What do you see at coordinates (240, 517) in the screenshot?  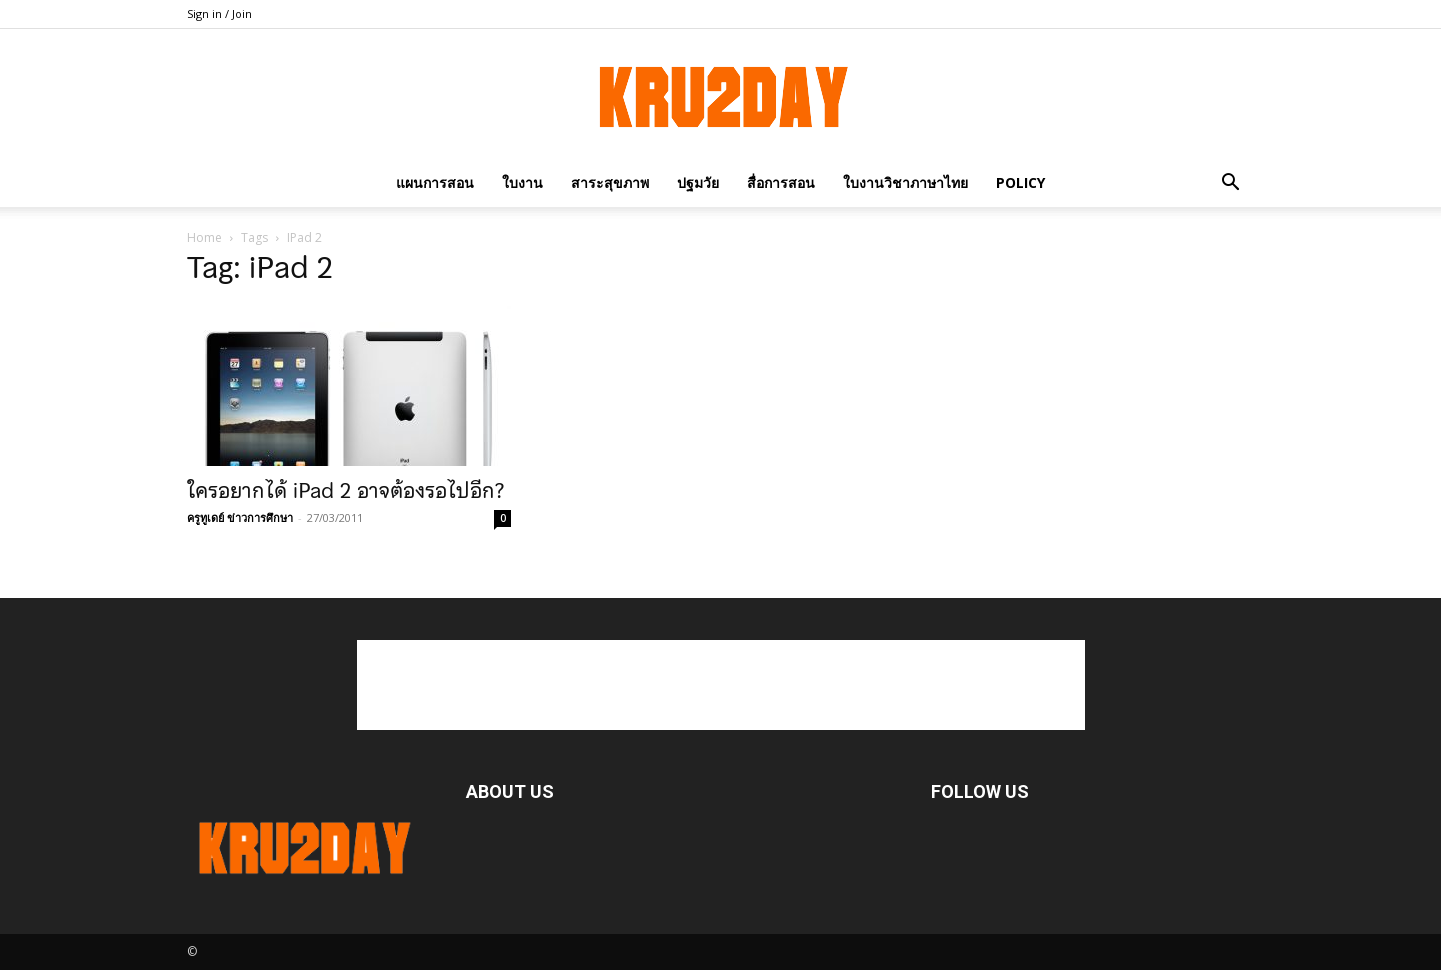 I see `ครูทูเดย์ ข่าวการศึกษา` at bounding box center [240, 517].